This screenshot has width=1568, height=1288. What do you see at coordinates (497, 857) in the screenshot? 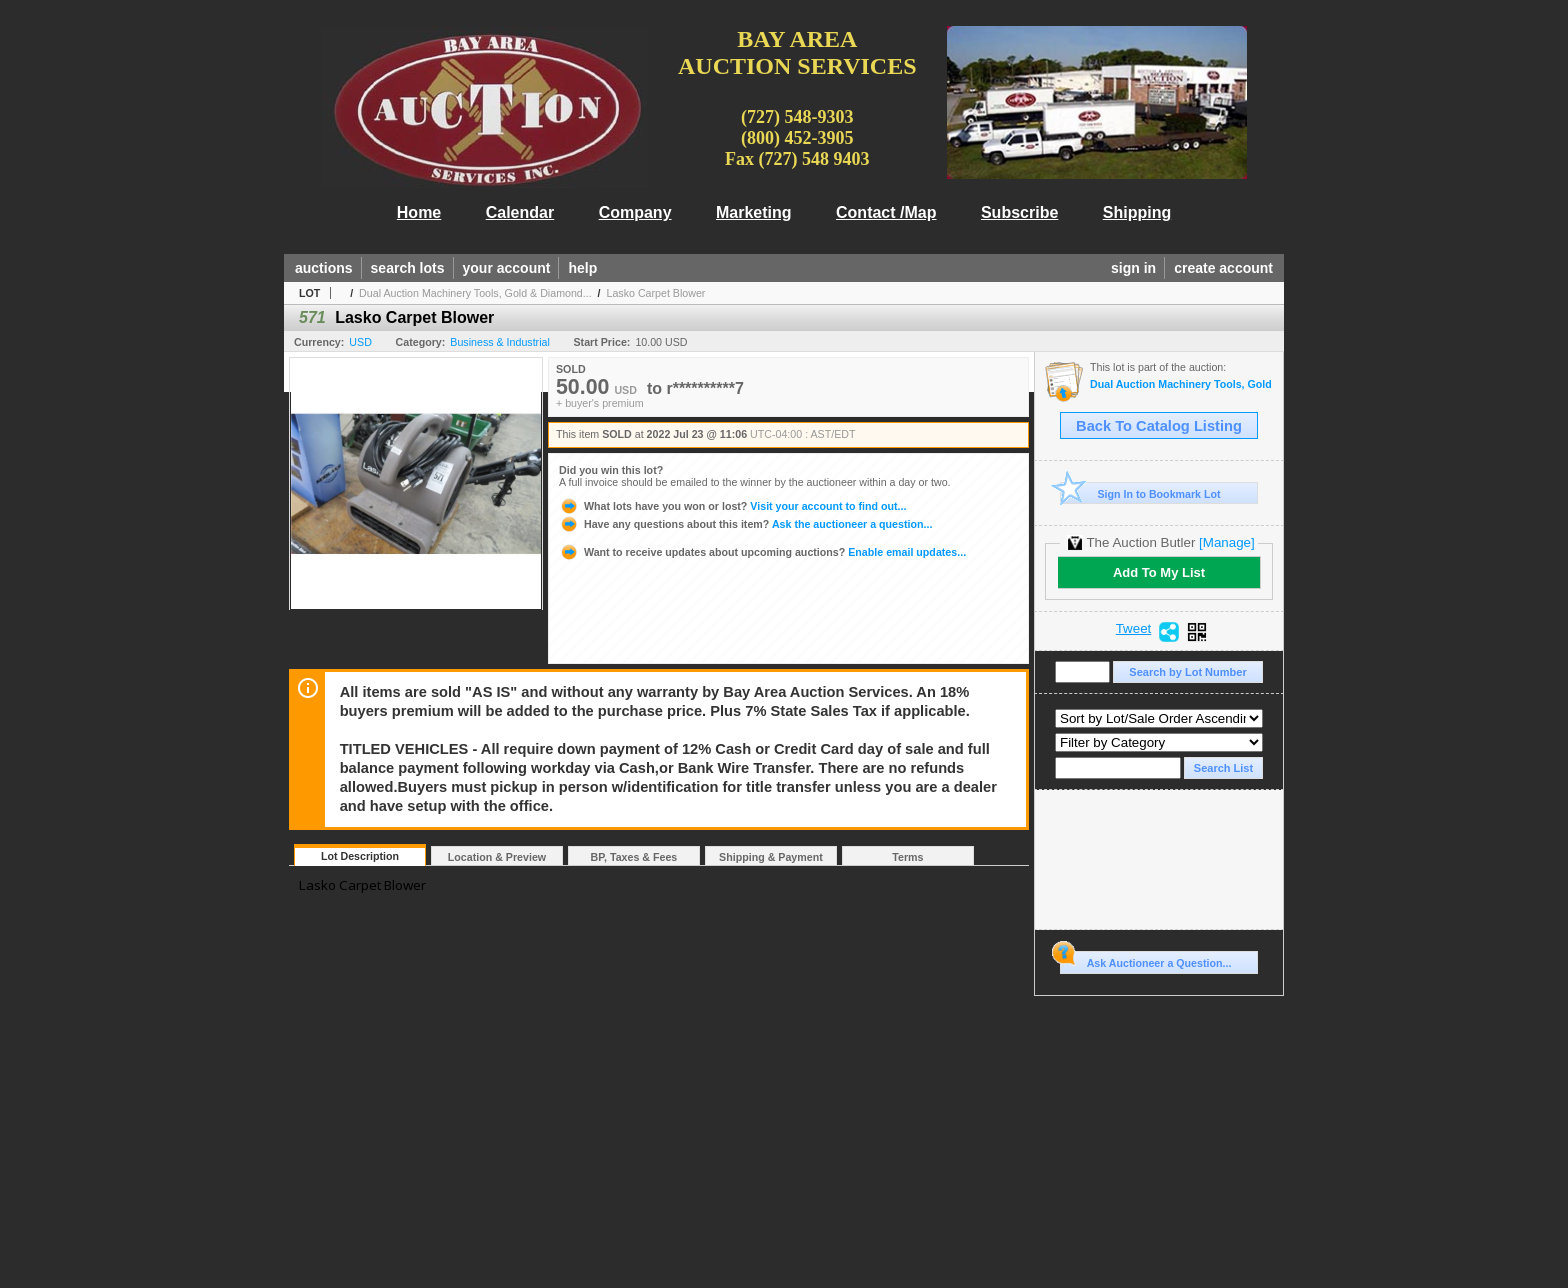
I see `Location & Preview` at bounding box center [497, 857].